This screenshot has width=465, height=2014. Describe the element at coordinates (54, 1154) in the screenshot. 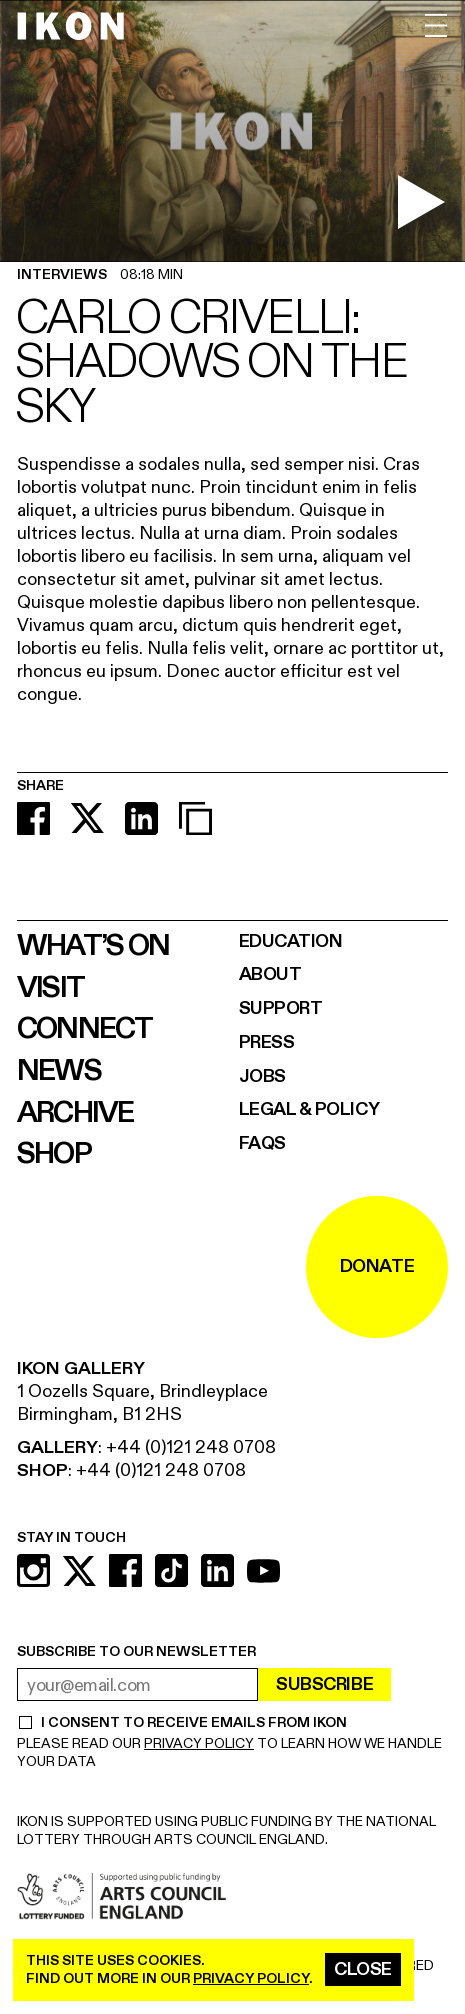

I see `Shop` at that location.